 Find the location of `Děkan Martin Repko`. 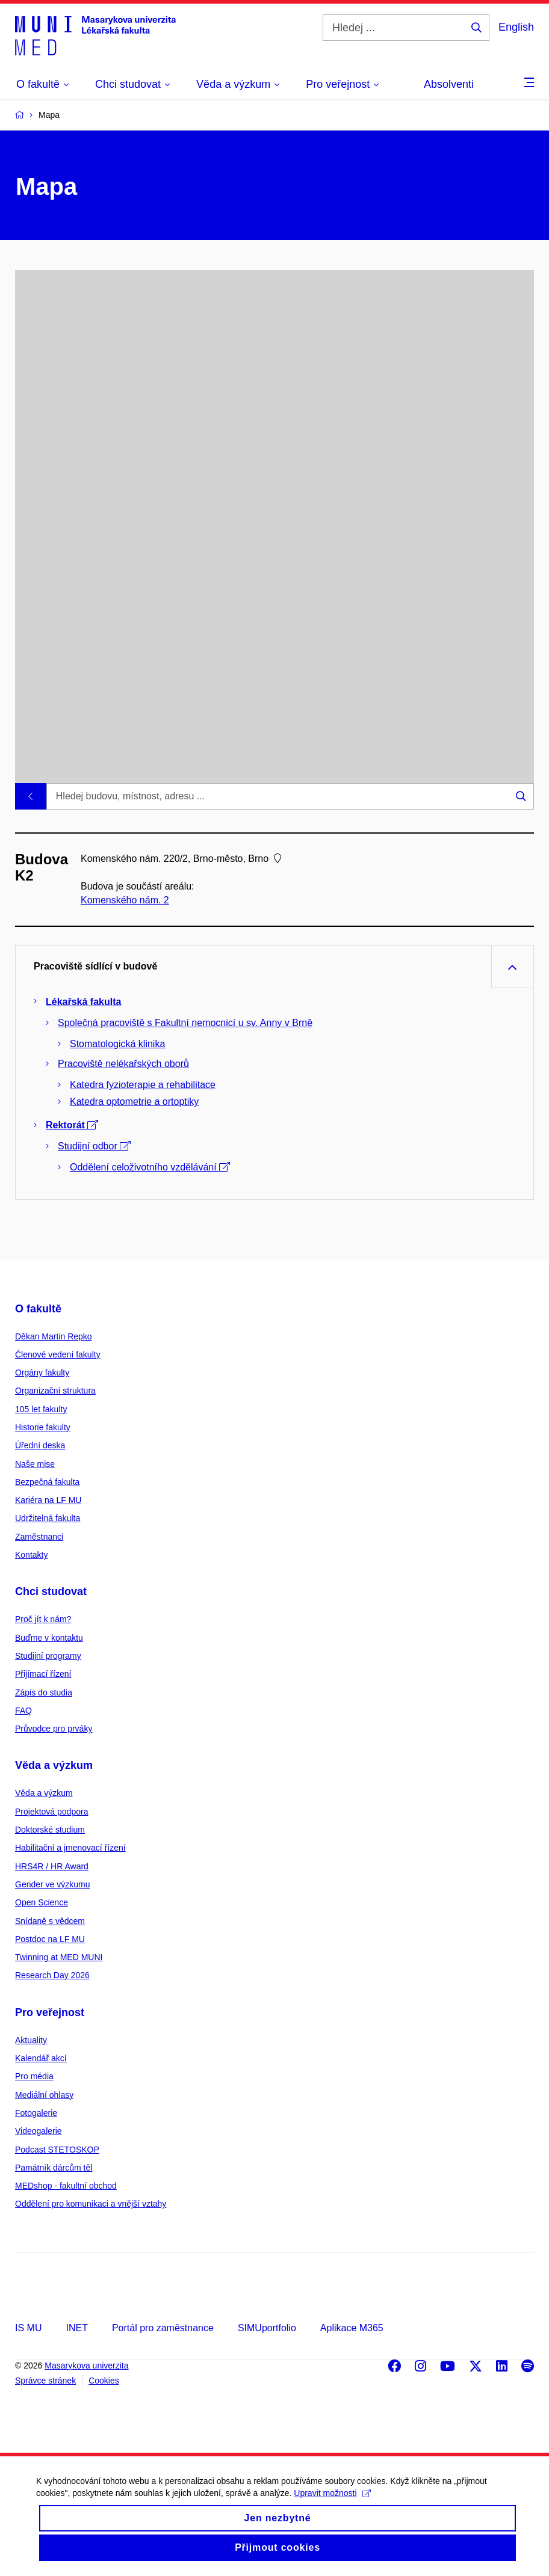

Děkan Martin Repko is located at coordinates (53, 1336).